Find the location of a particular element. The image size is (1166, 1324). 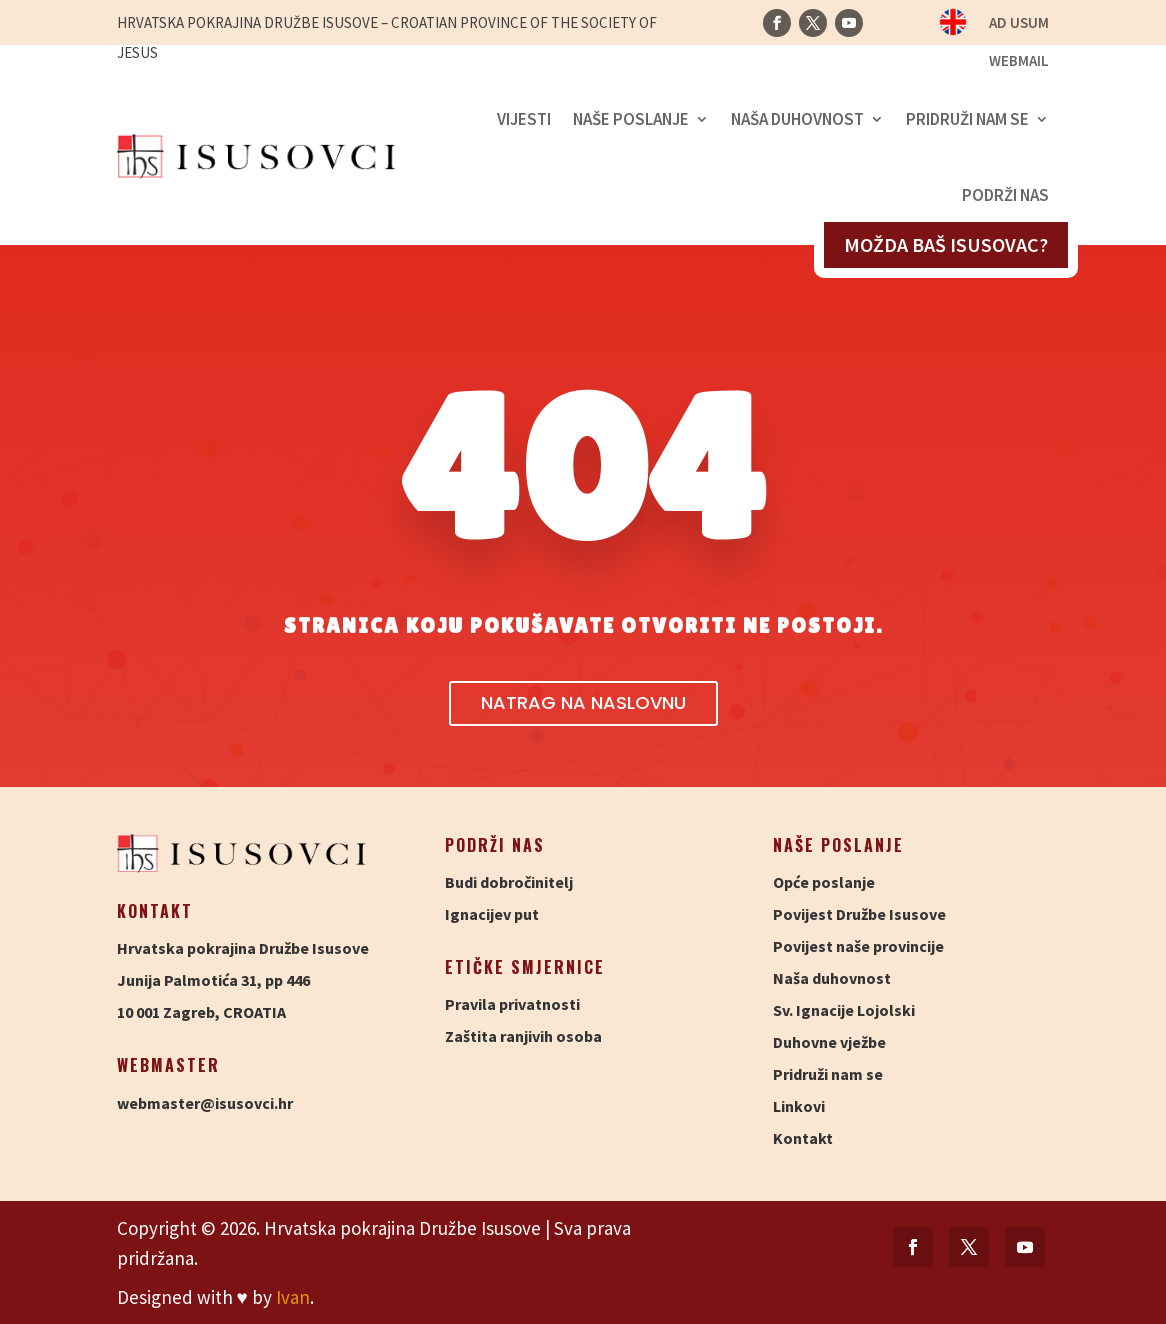

Zaštita ranjivih osoba is located at coordinates (523, 1036).